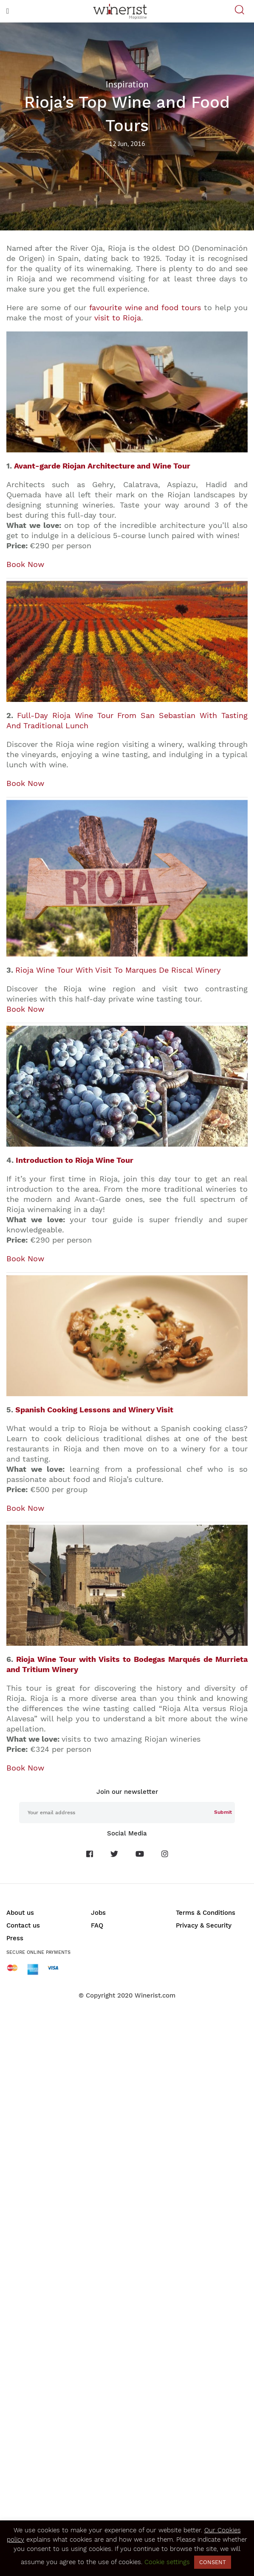 This screenshot has width=254, height=2576. Describe the element at coordinates (118, 969) in the screenshot. I see `Rioja Wine Tour With Visit To Marques De Riscal Winery` at that location.